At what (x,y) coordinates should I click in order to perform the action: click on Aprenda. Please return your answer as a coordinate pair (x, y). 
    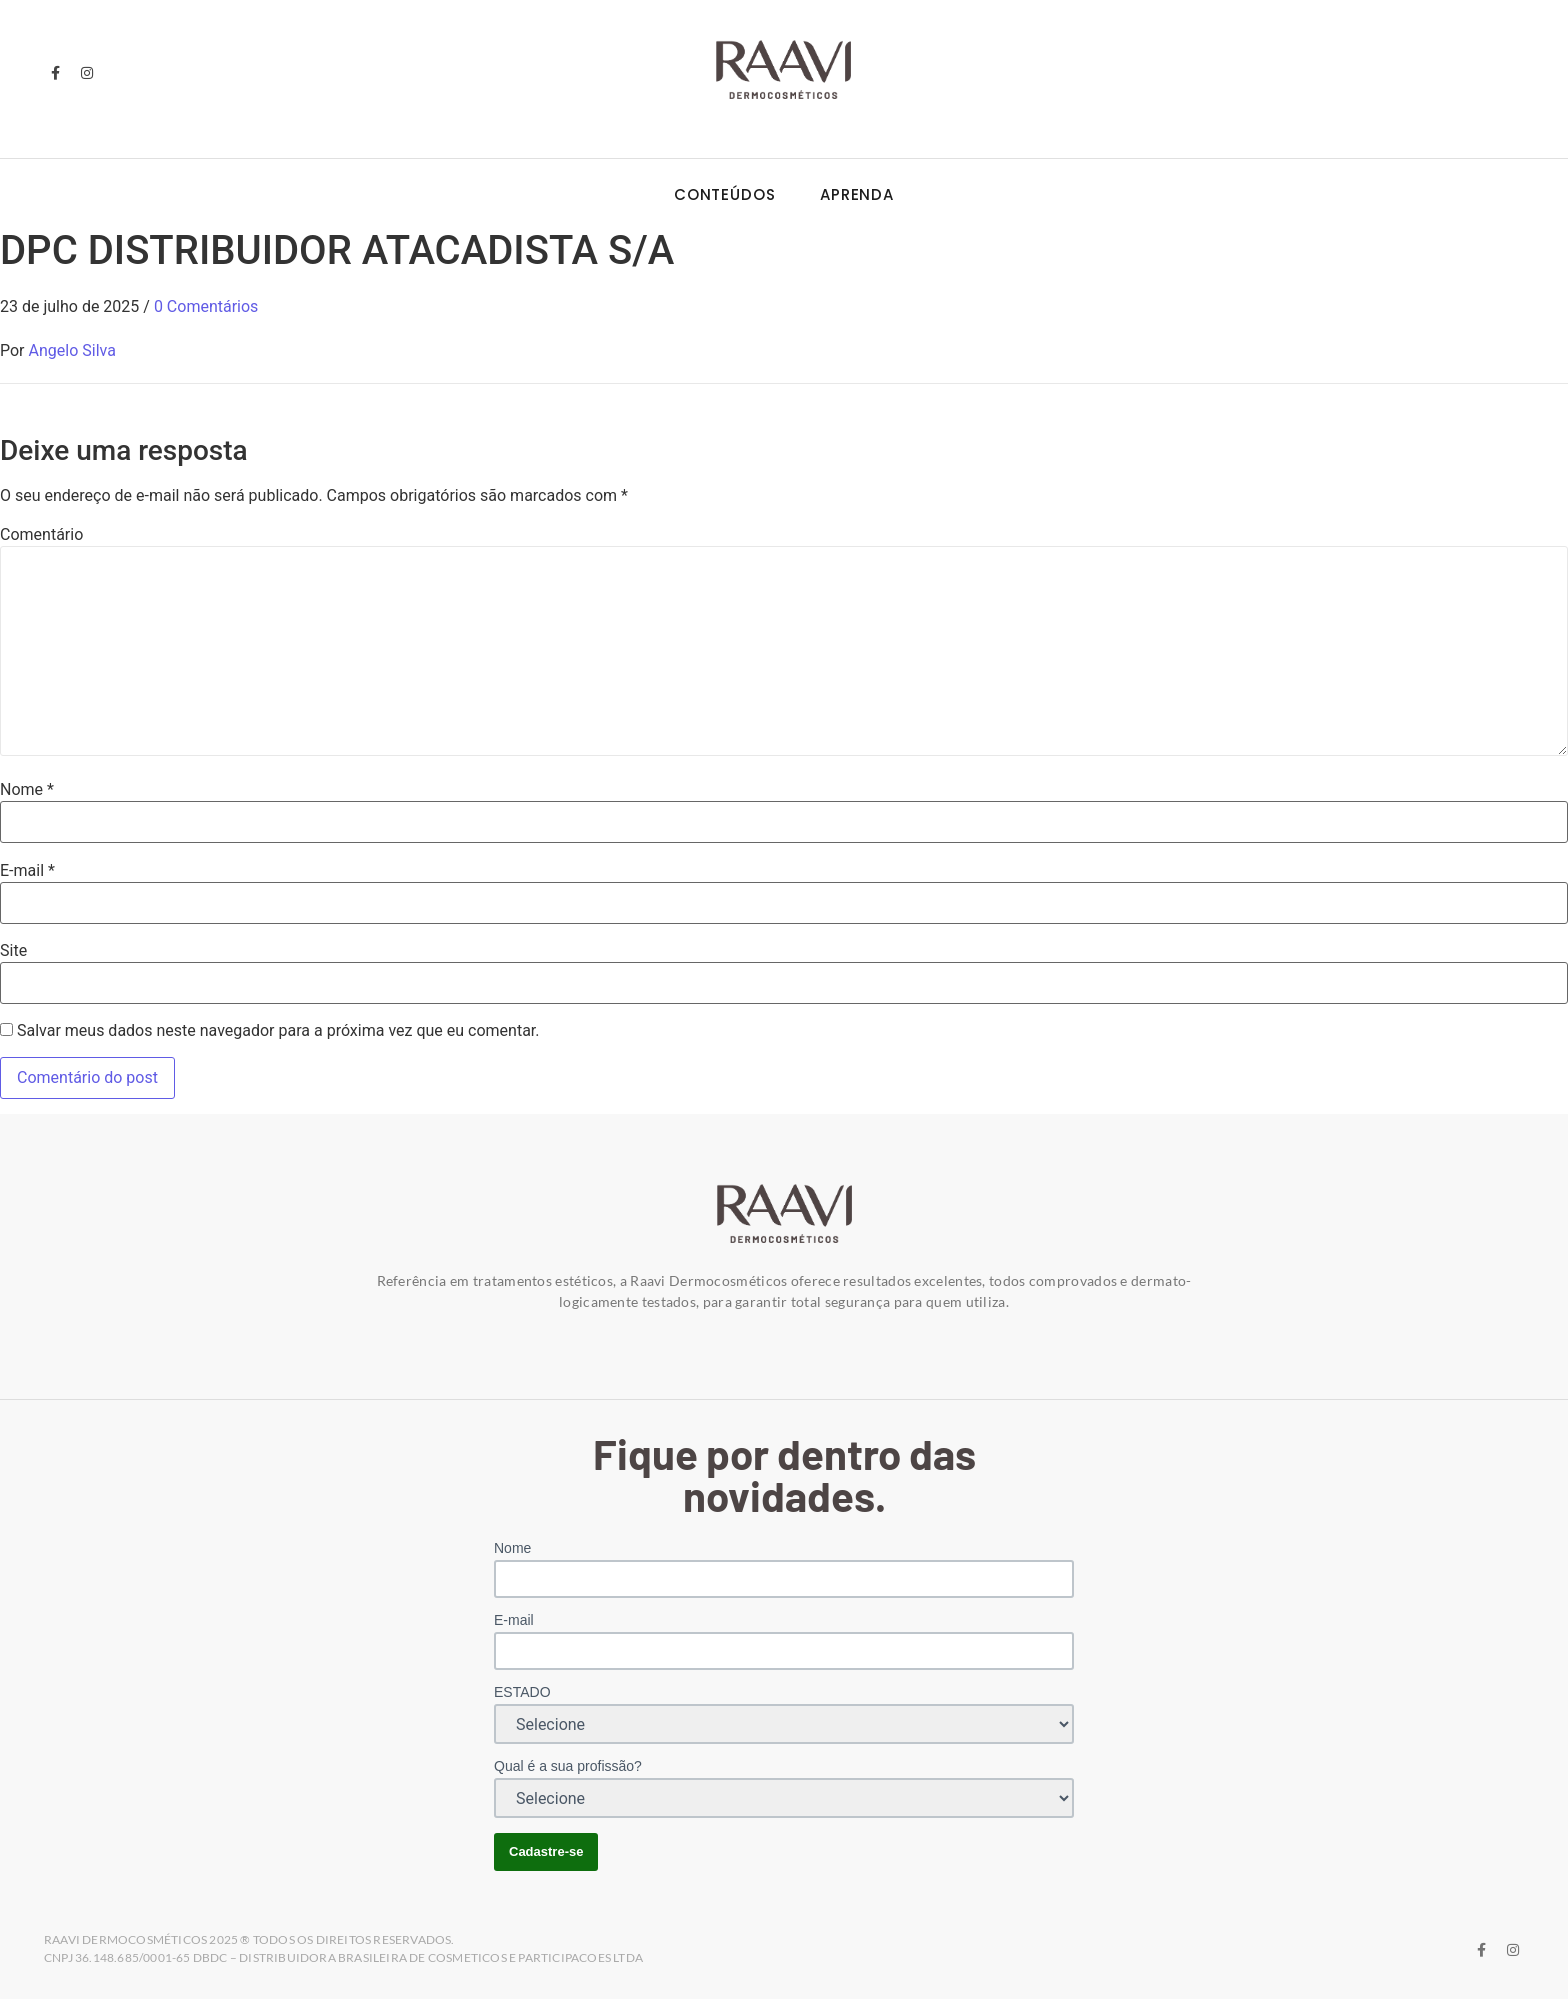
    Looking at the image, I should click on (857, 194).